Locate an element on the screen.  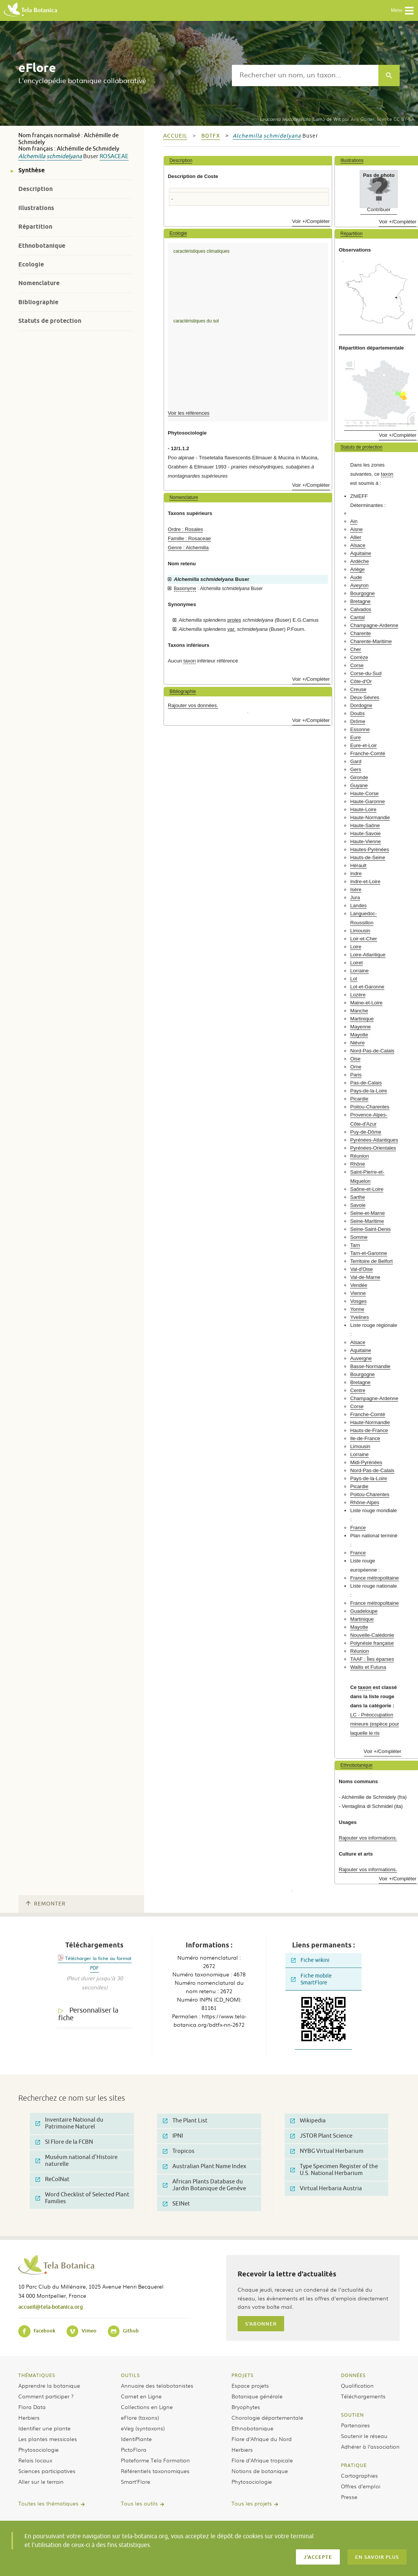
Remonter is located at coordinates (46, 1904).